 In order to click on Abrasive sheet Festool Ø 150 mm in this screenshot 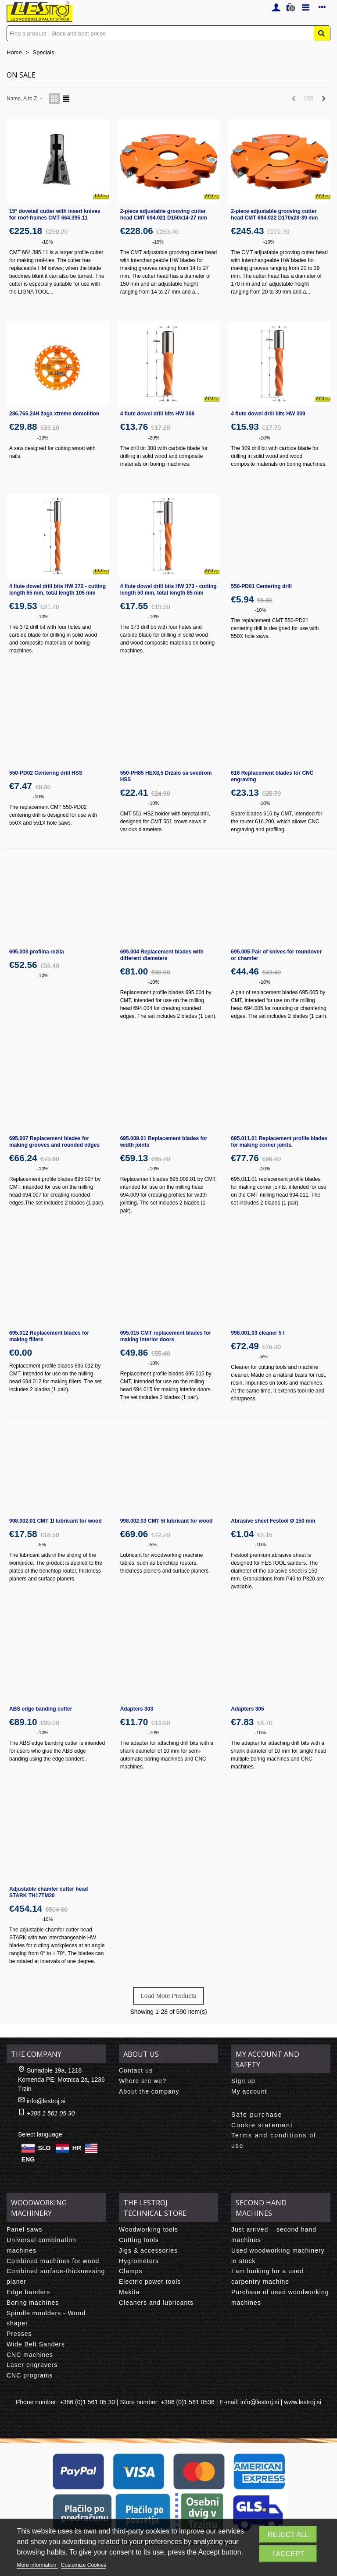, I will do `click(273, 1521)`.